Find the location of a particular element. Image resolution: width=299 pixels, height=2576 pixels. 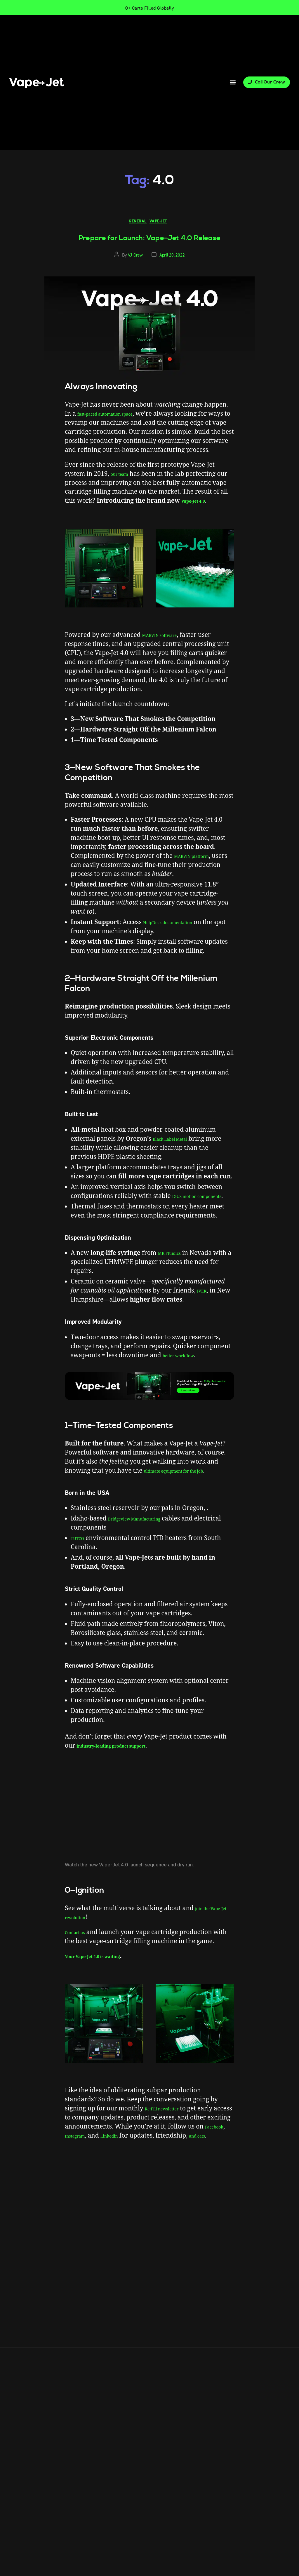

blog is located at coordinates (84, 2202).